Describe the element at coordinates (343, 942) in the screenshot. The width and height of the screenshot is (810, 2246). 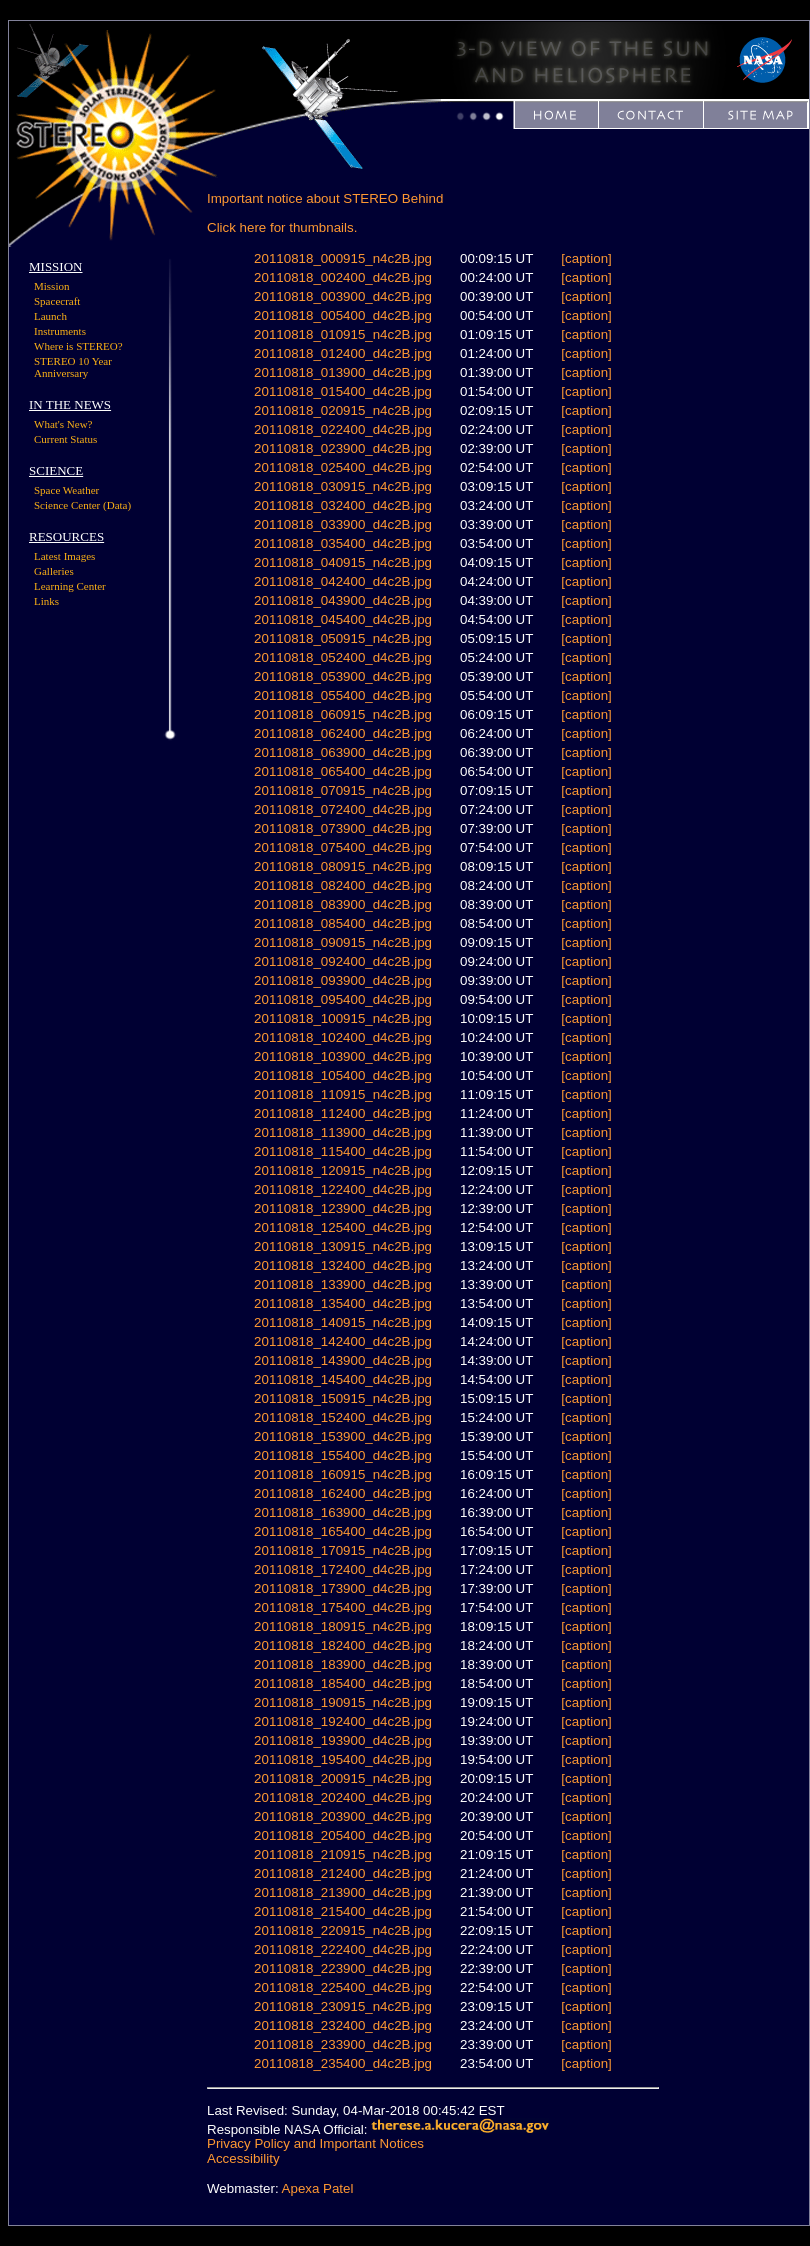
I see `20110818_090915_n4c2B.jpg` at that location.